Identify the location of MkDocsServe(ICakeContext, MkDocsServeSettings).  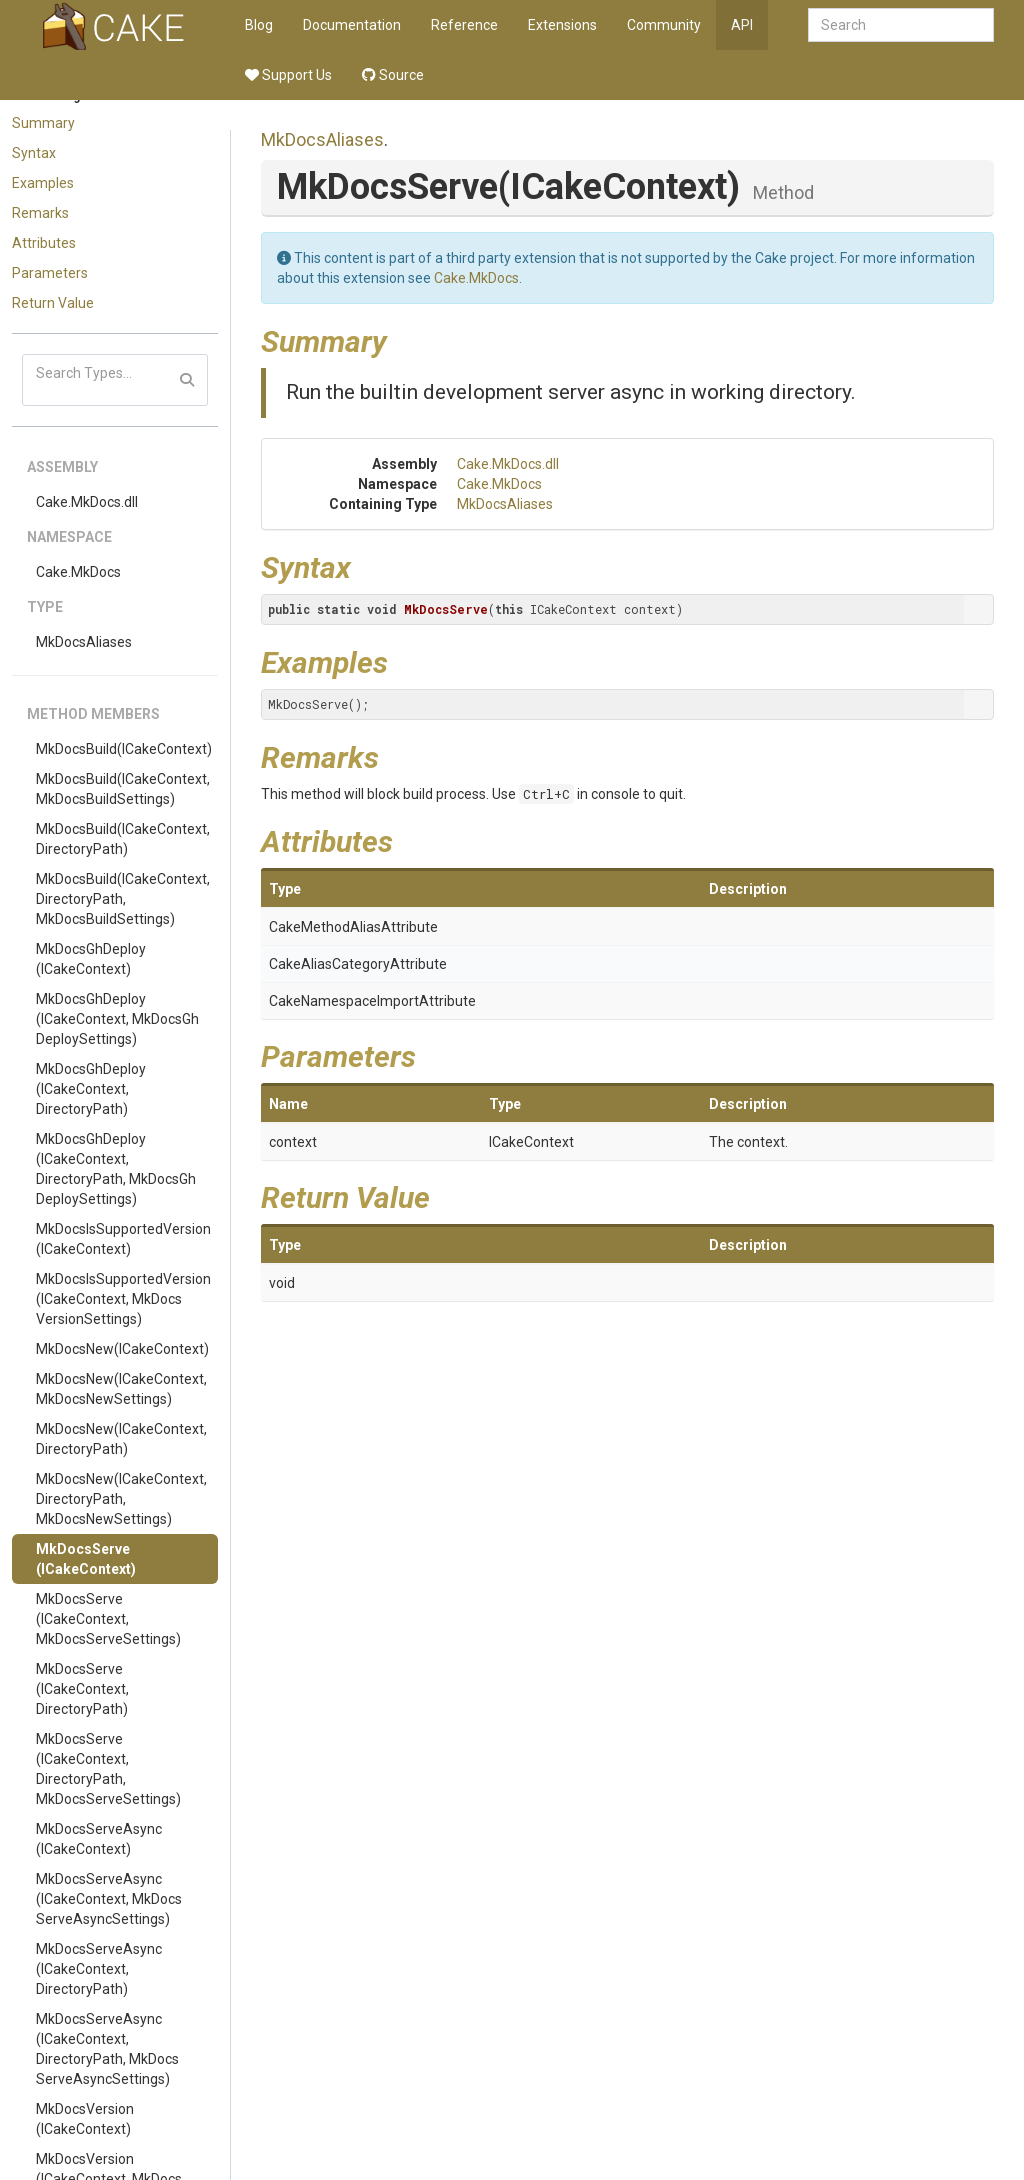
(108, 1619).